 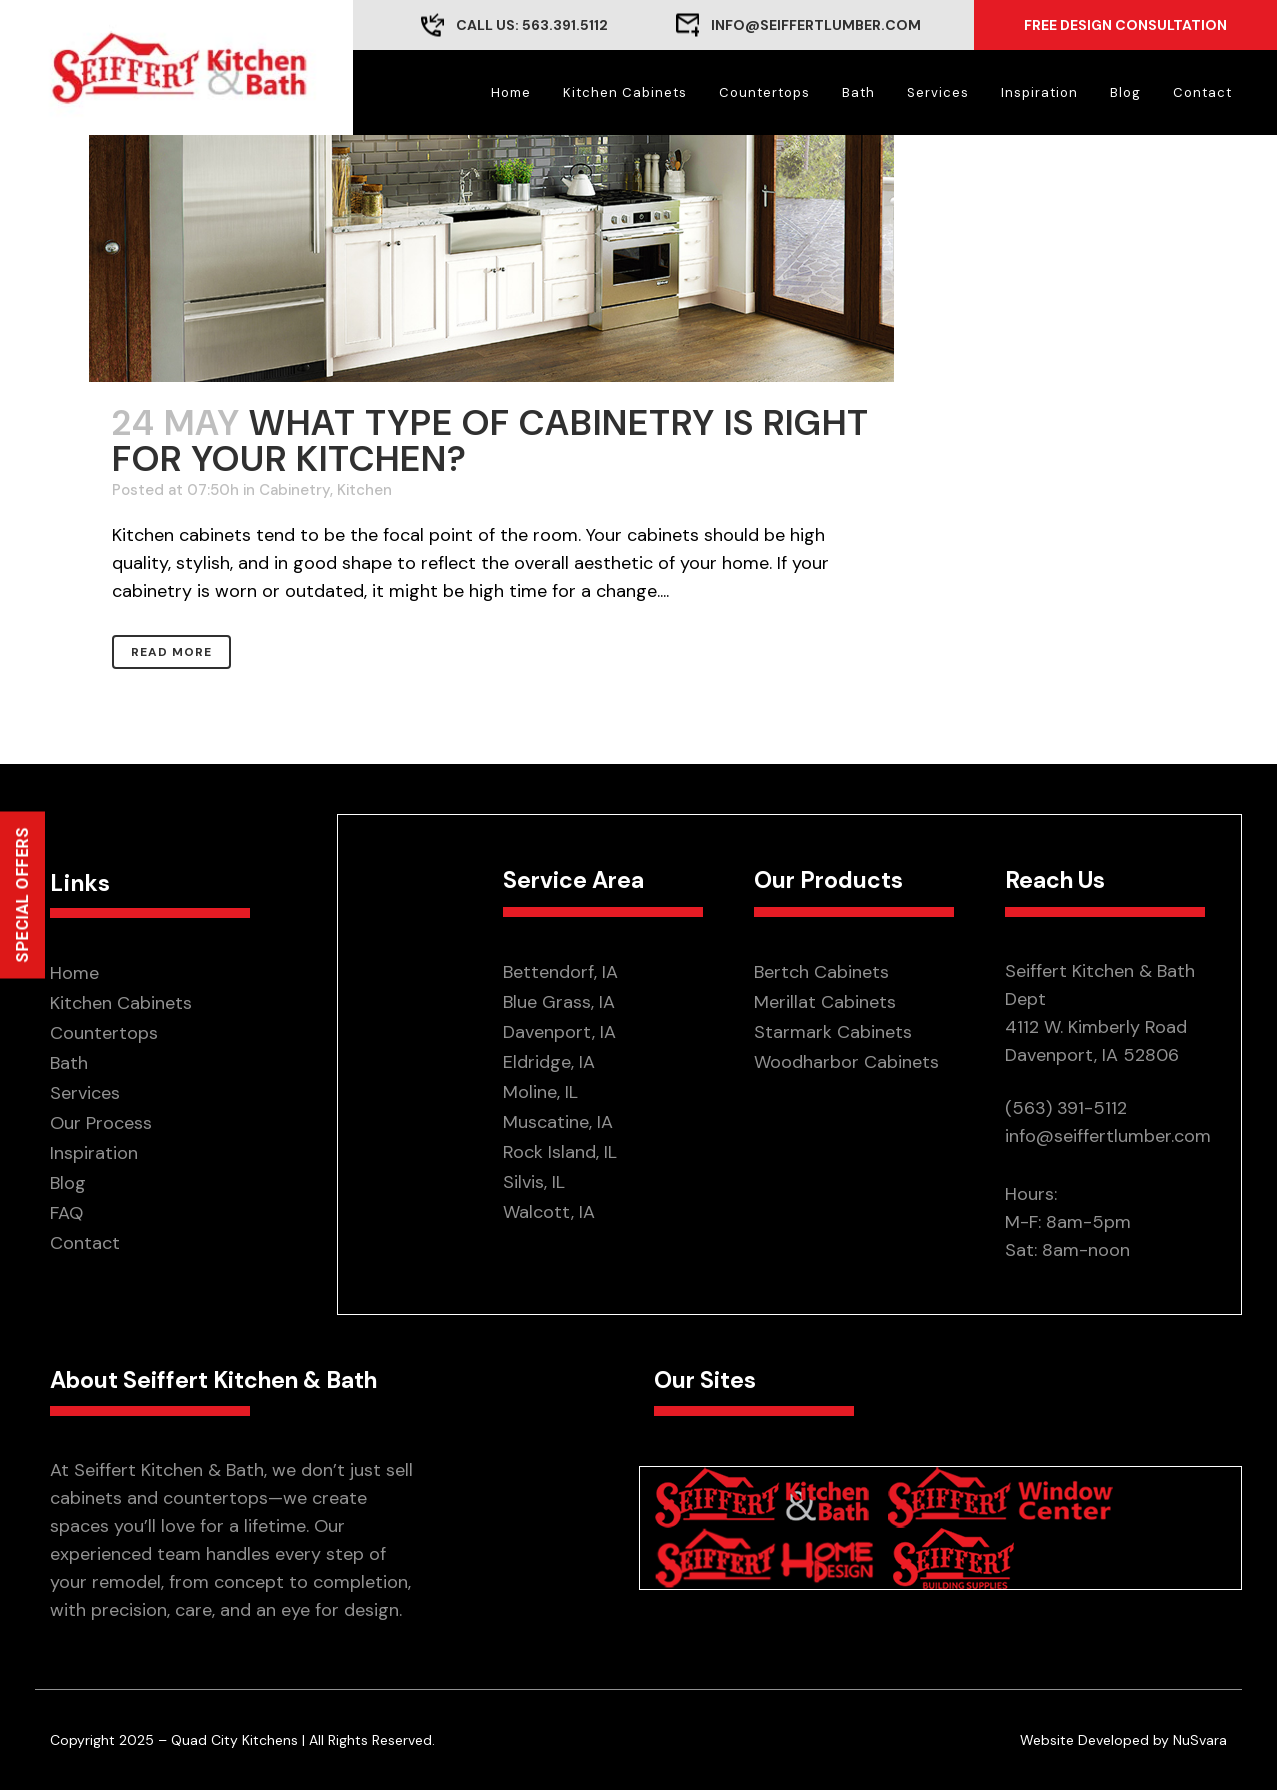 I want to click on FAQ, so click(x=66, y=1213).